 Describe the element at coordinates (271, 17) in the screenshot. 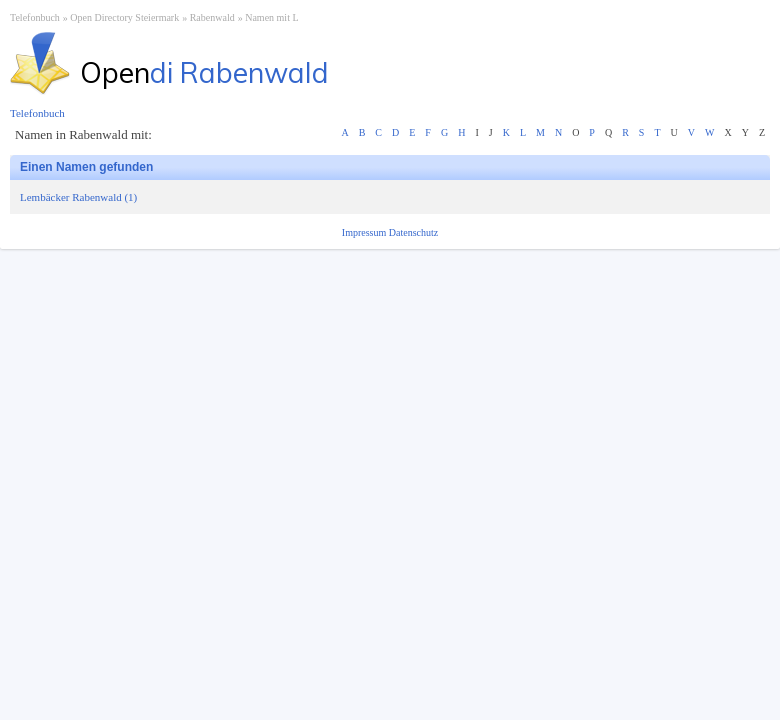

I see `Namen mit L` at that location.